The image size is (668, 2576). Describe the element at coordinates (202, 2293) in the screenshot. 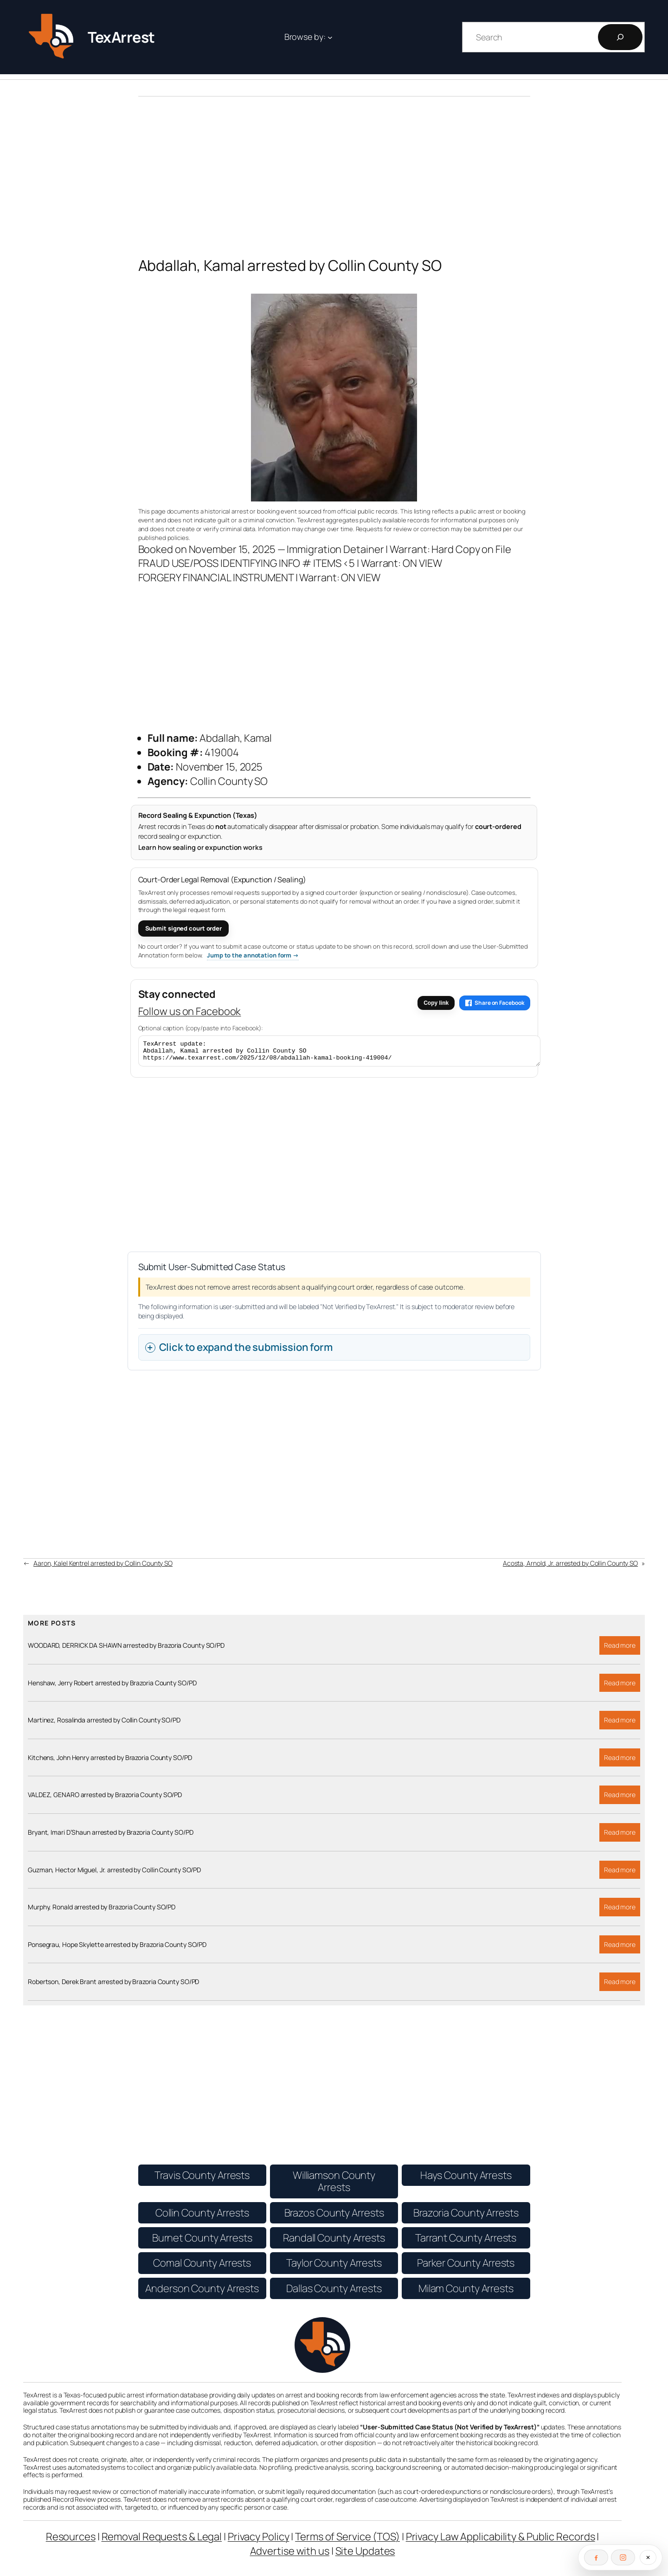

I see `Anderson County Arrests` at that location.